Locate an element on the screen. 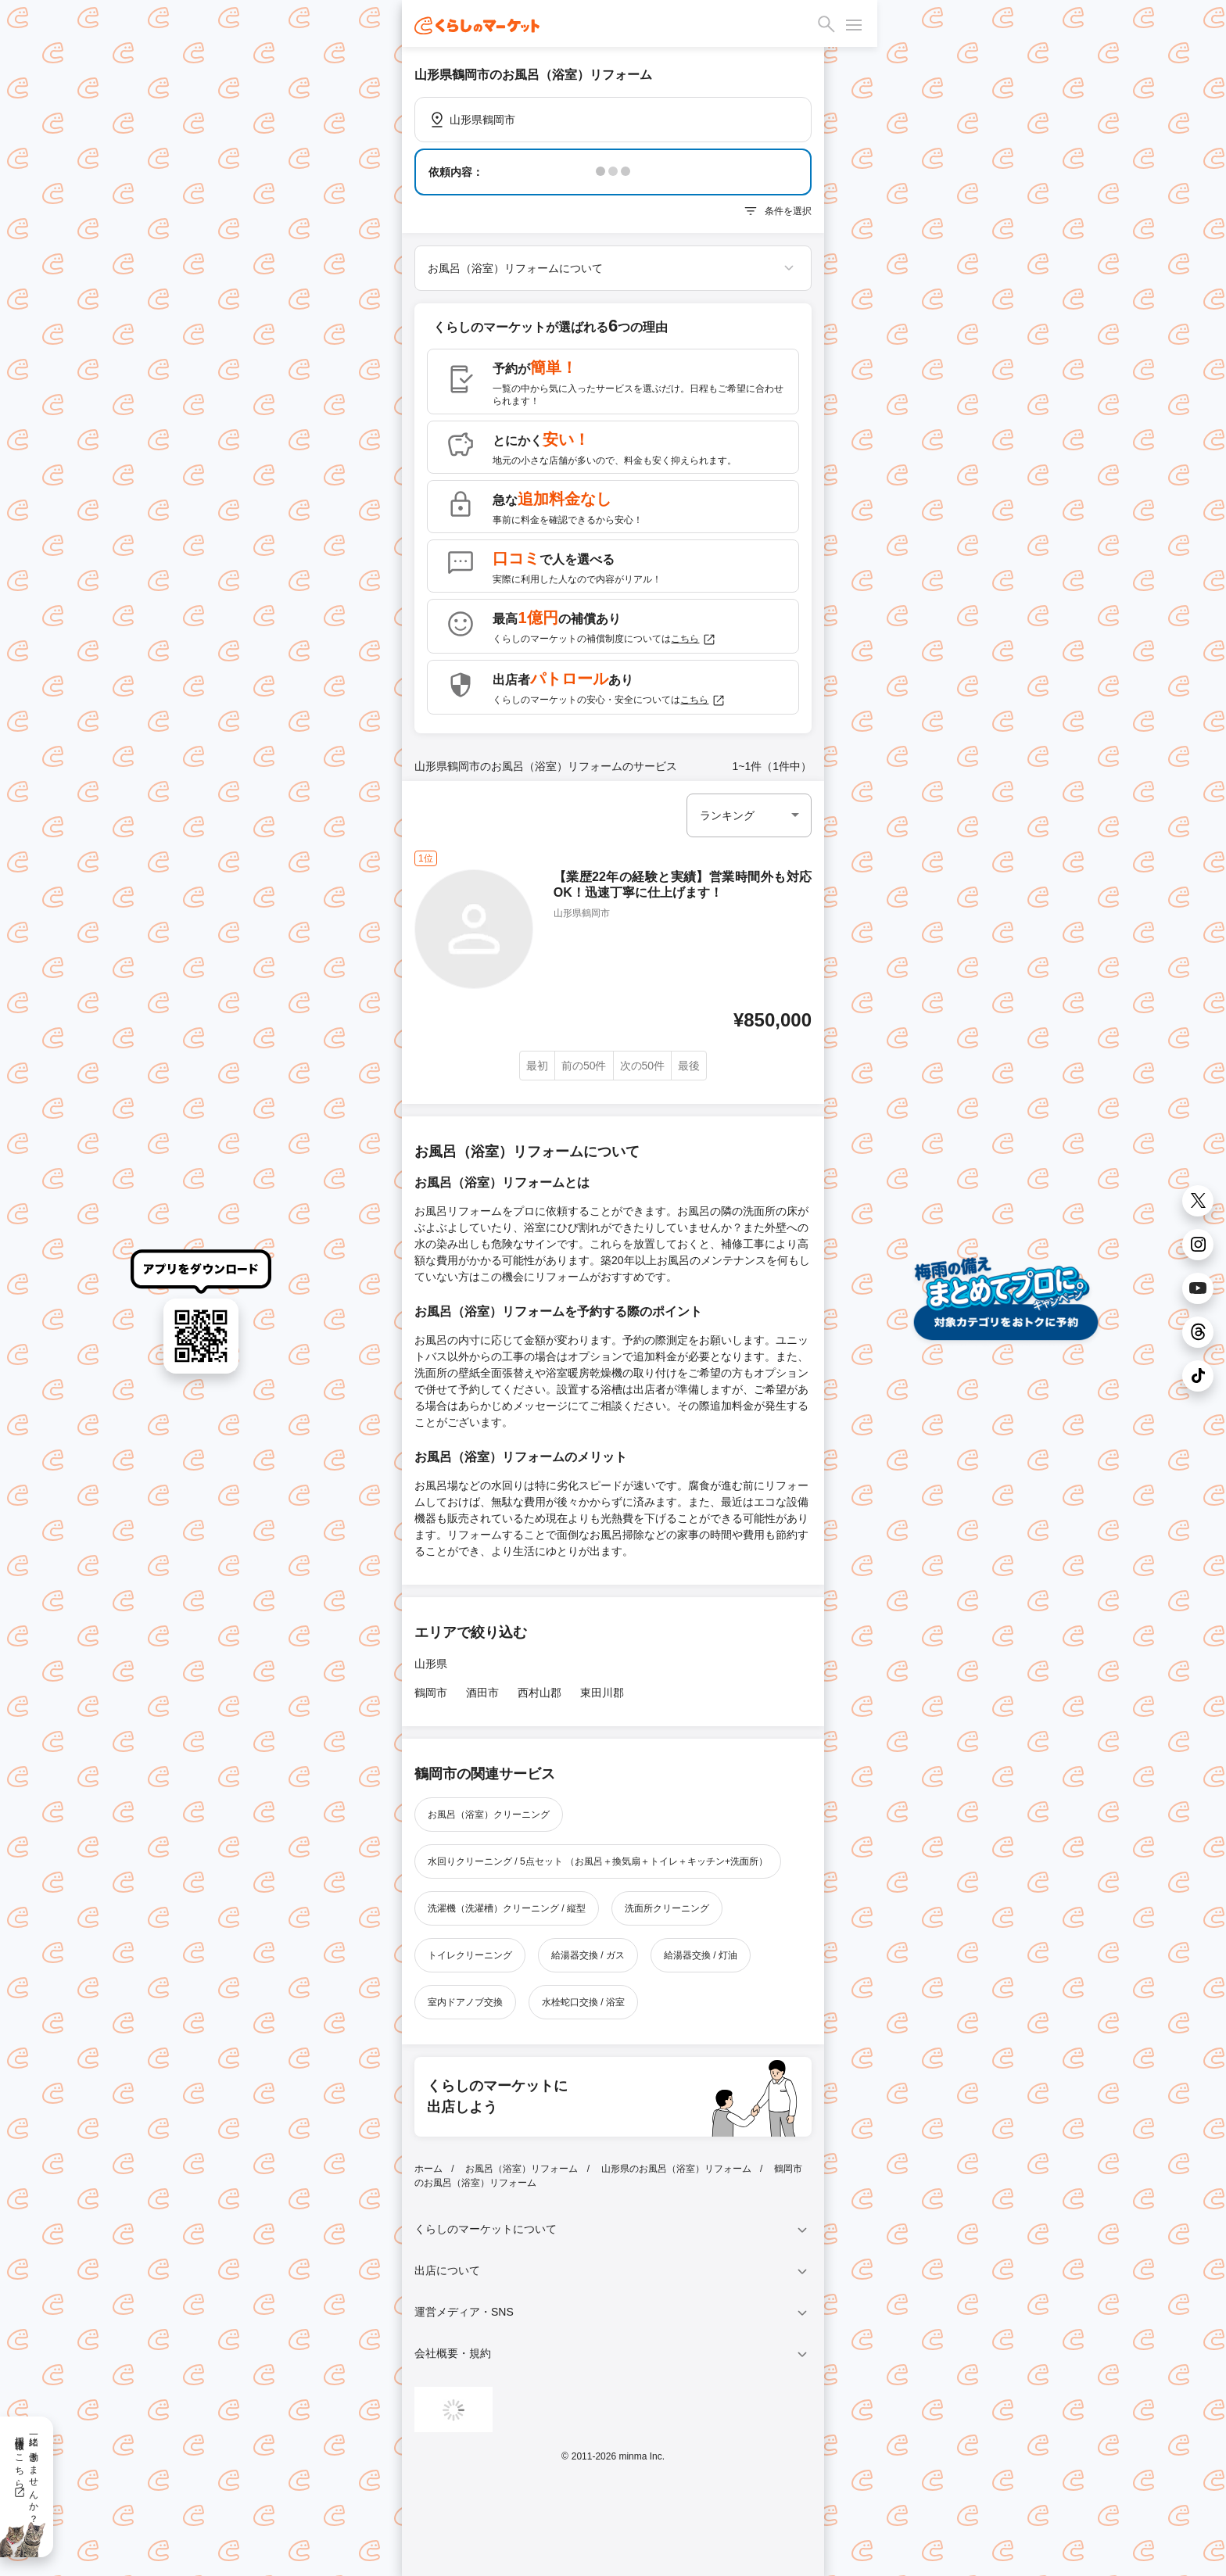 The image size is (1226, 2576). 洗濯機（洗濯槽）クリーニング / 縦型 is located at coordinates (507, 1908).